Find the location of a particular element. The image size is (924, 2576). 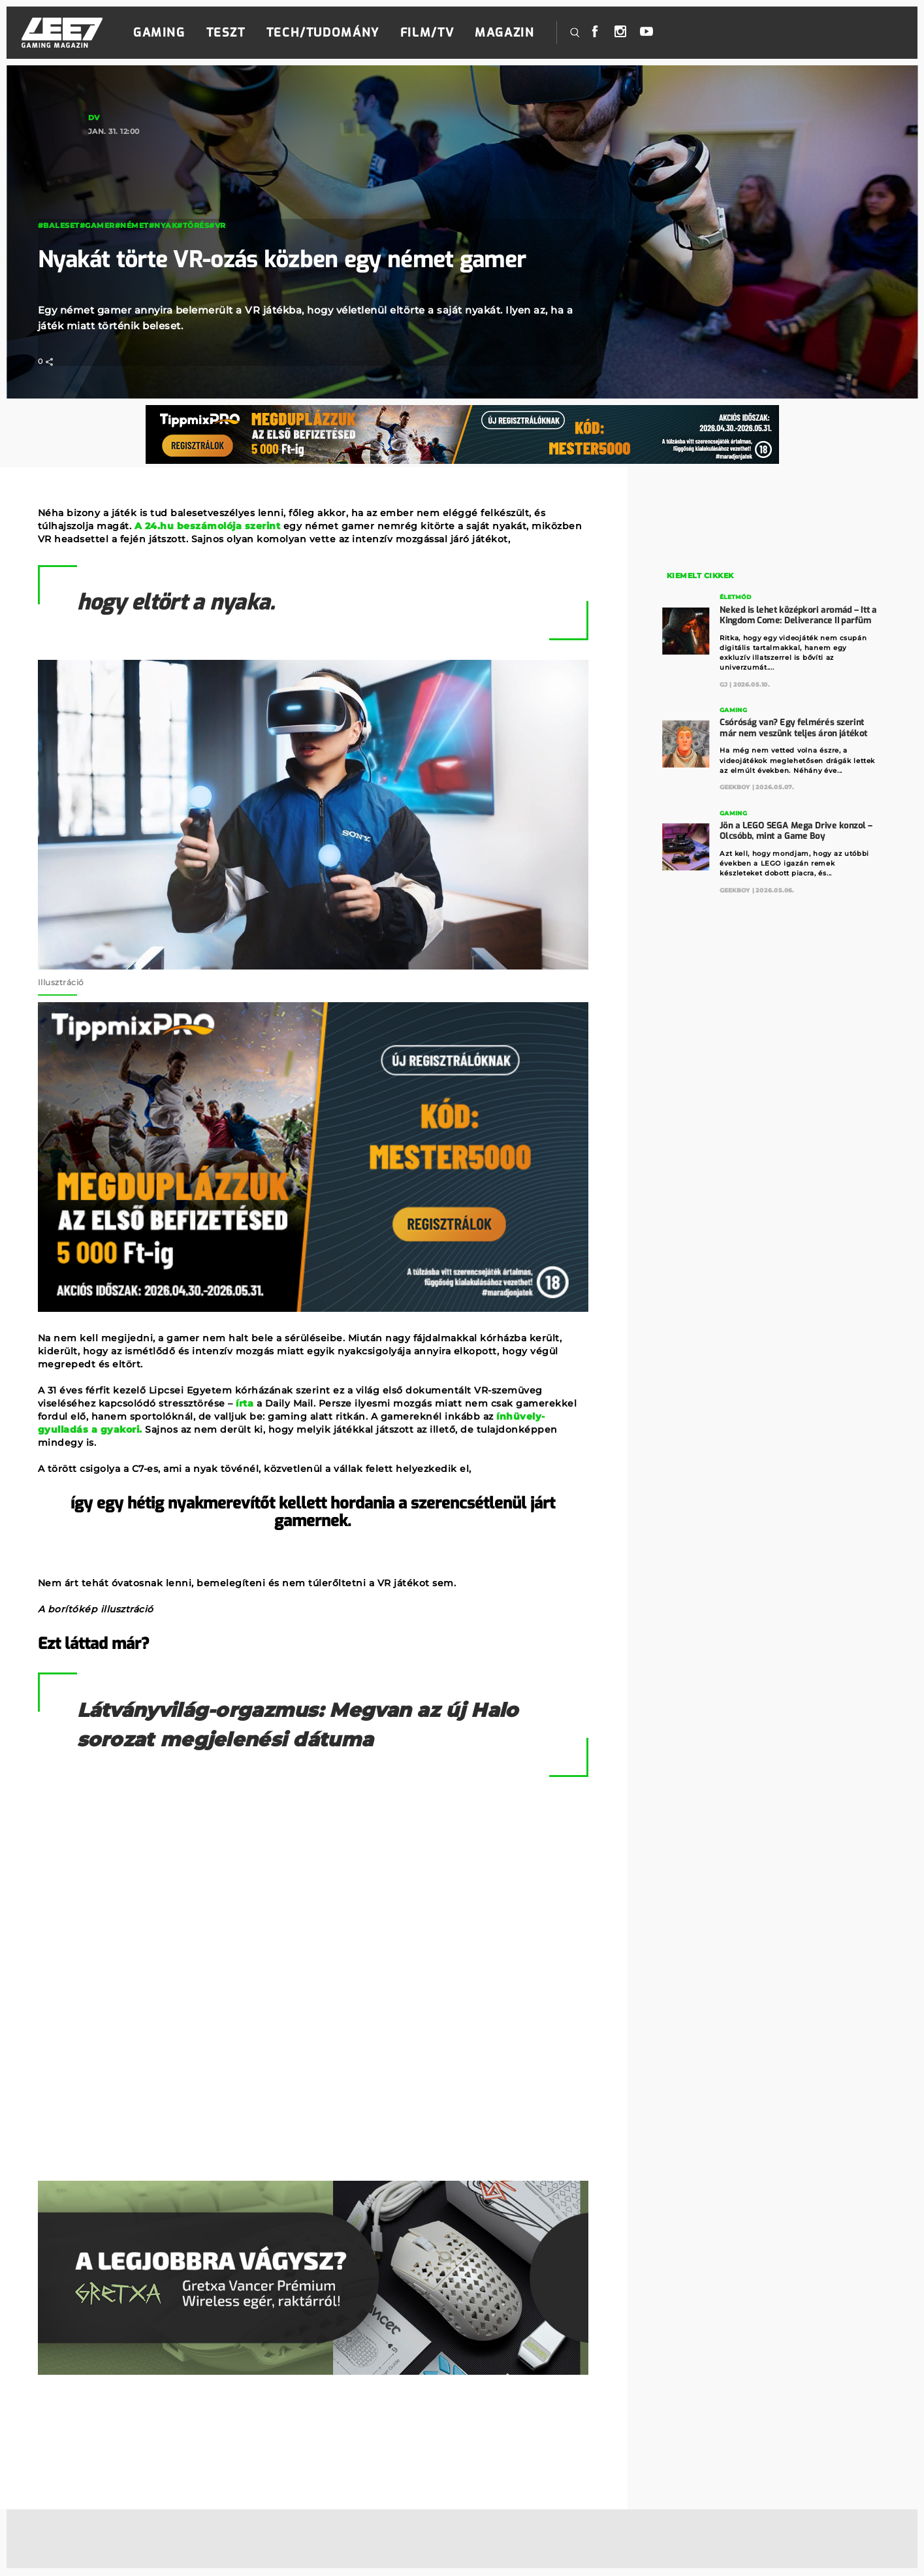

írta is located at coordinates (244, 1403).